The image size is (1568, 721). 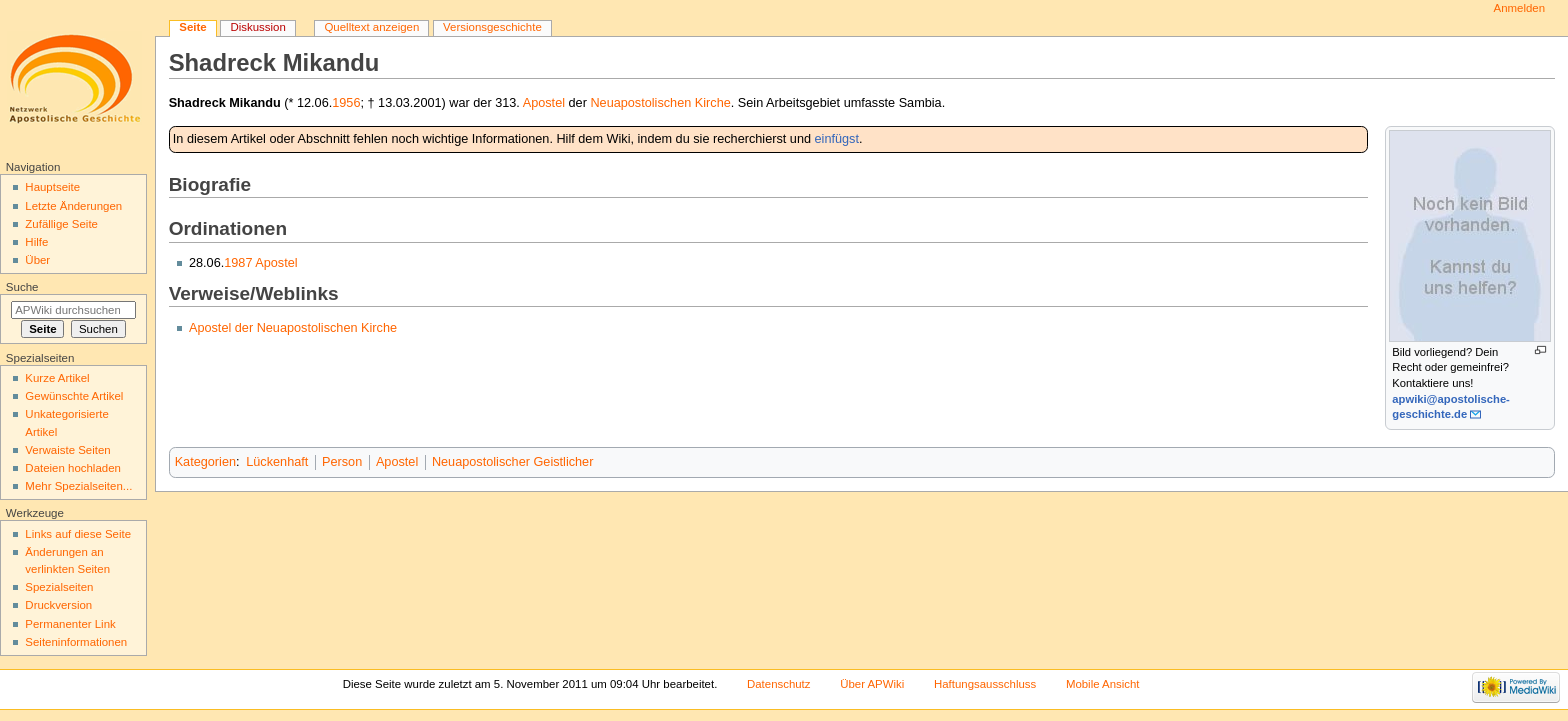 I want to click on Haftungsausschluss, so click(x=985, y=684).